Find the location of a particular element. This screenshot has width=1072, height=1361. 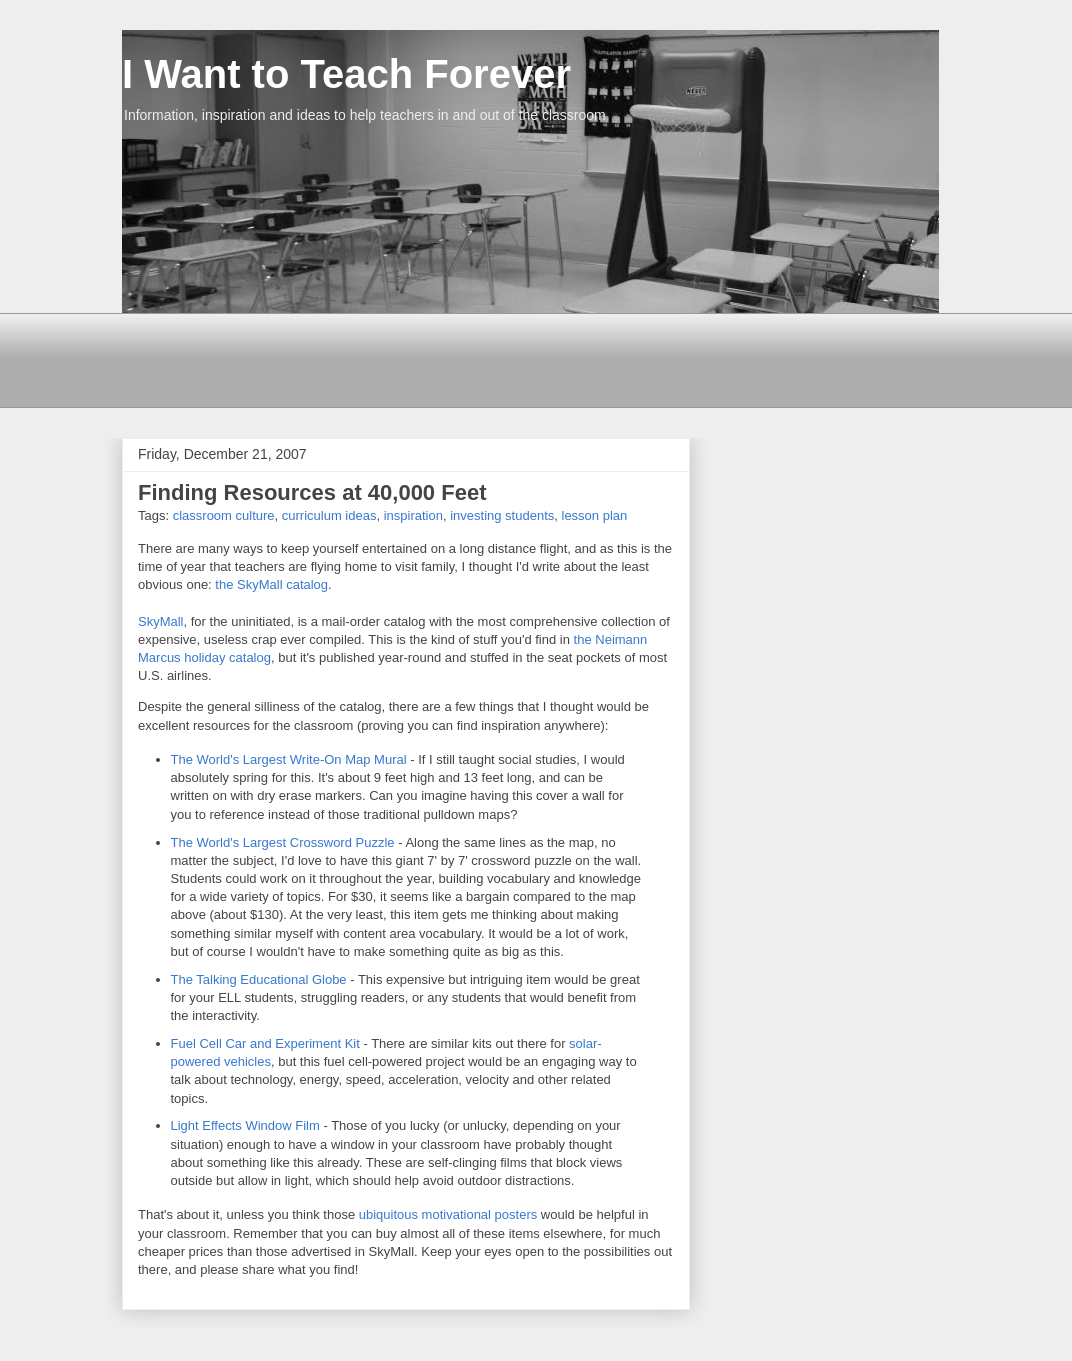

Finding Resources at 40,000 Feet is located at coordinates (312, 492).